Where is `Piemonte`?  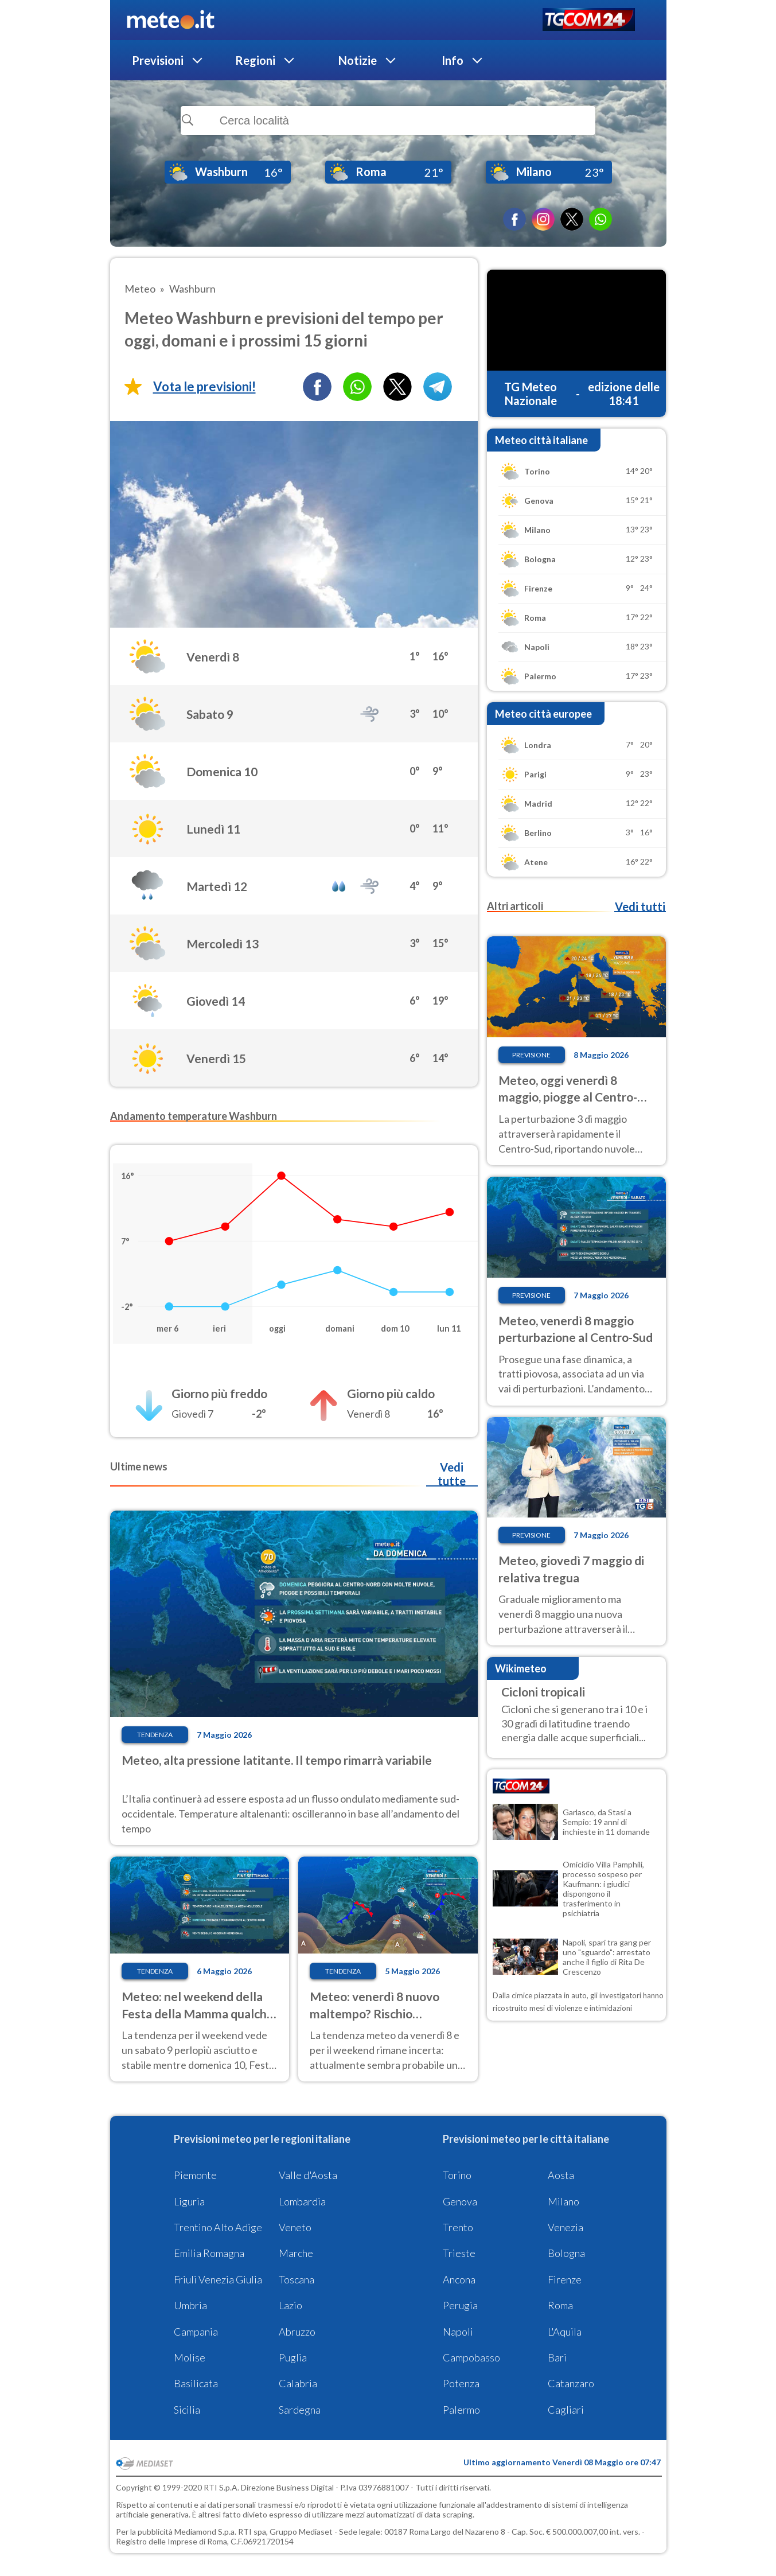 Piemonte is located at coordinates (195, 2175).